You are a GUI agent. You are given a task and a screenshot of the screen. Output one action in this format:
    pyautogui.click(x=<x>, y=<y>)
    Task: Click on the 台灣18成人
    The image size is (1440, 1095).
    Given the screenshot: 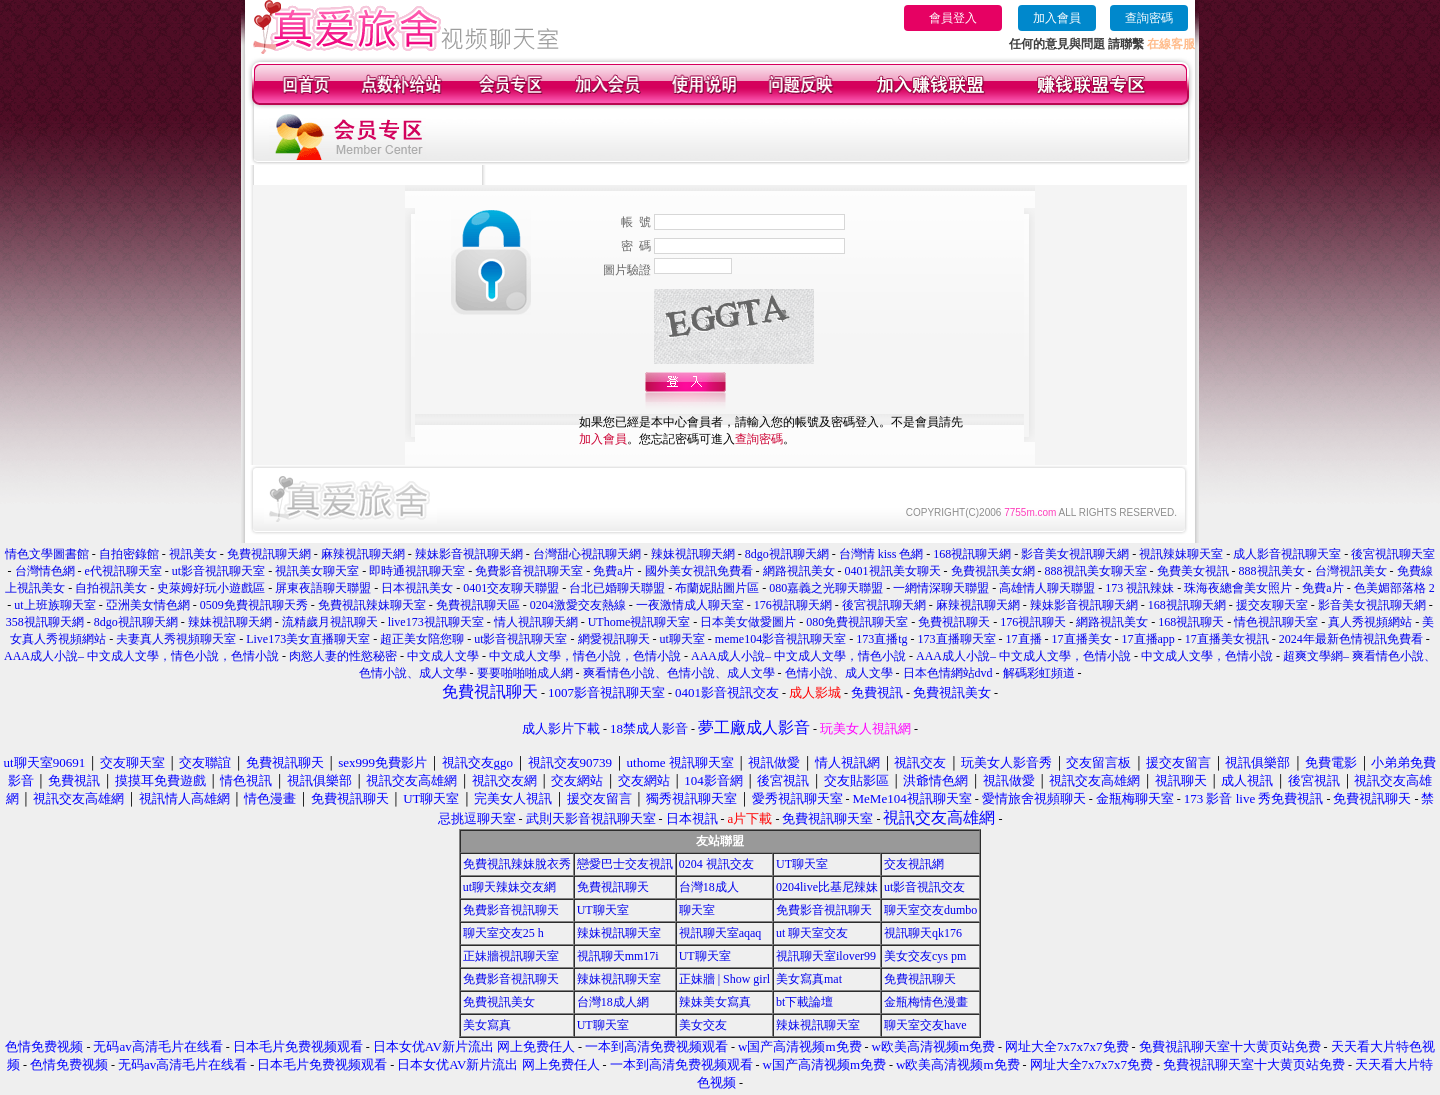 What is the action you would take?
    pyautogui.click(x=709, y=887)
    